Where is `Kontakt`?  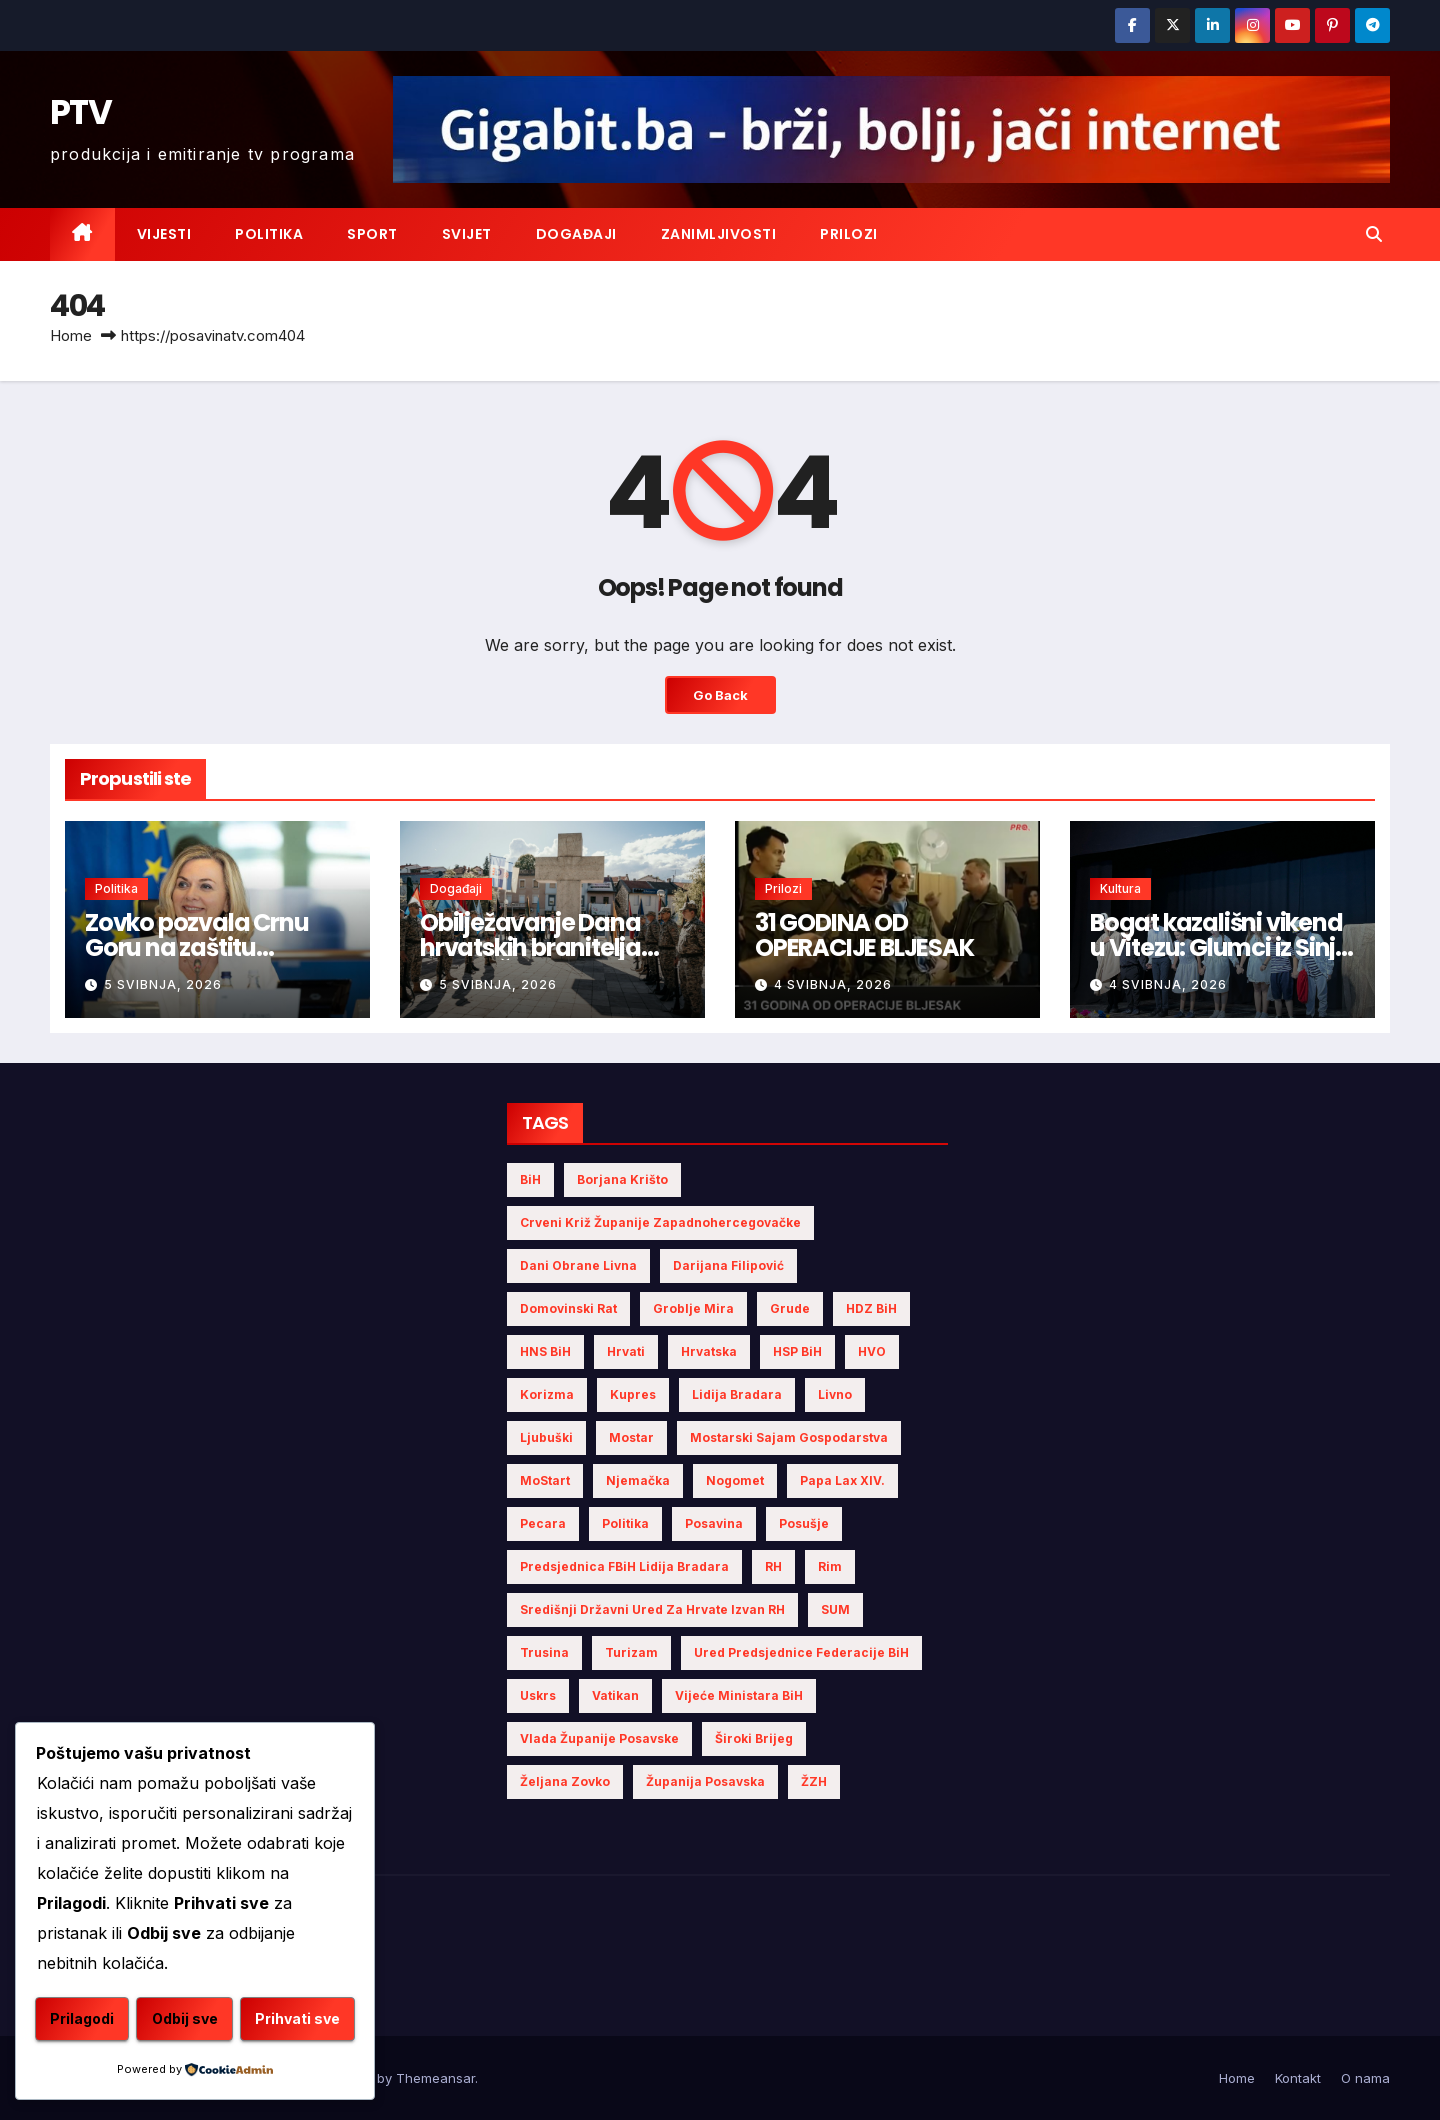 Kontakt is located at coordinates (1298, 2078).